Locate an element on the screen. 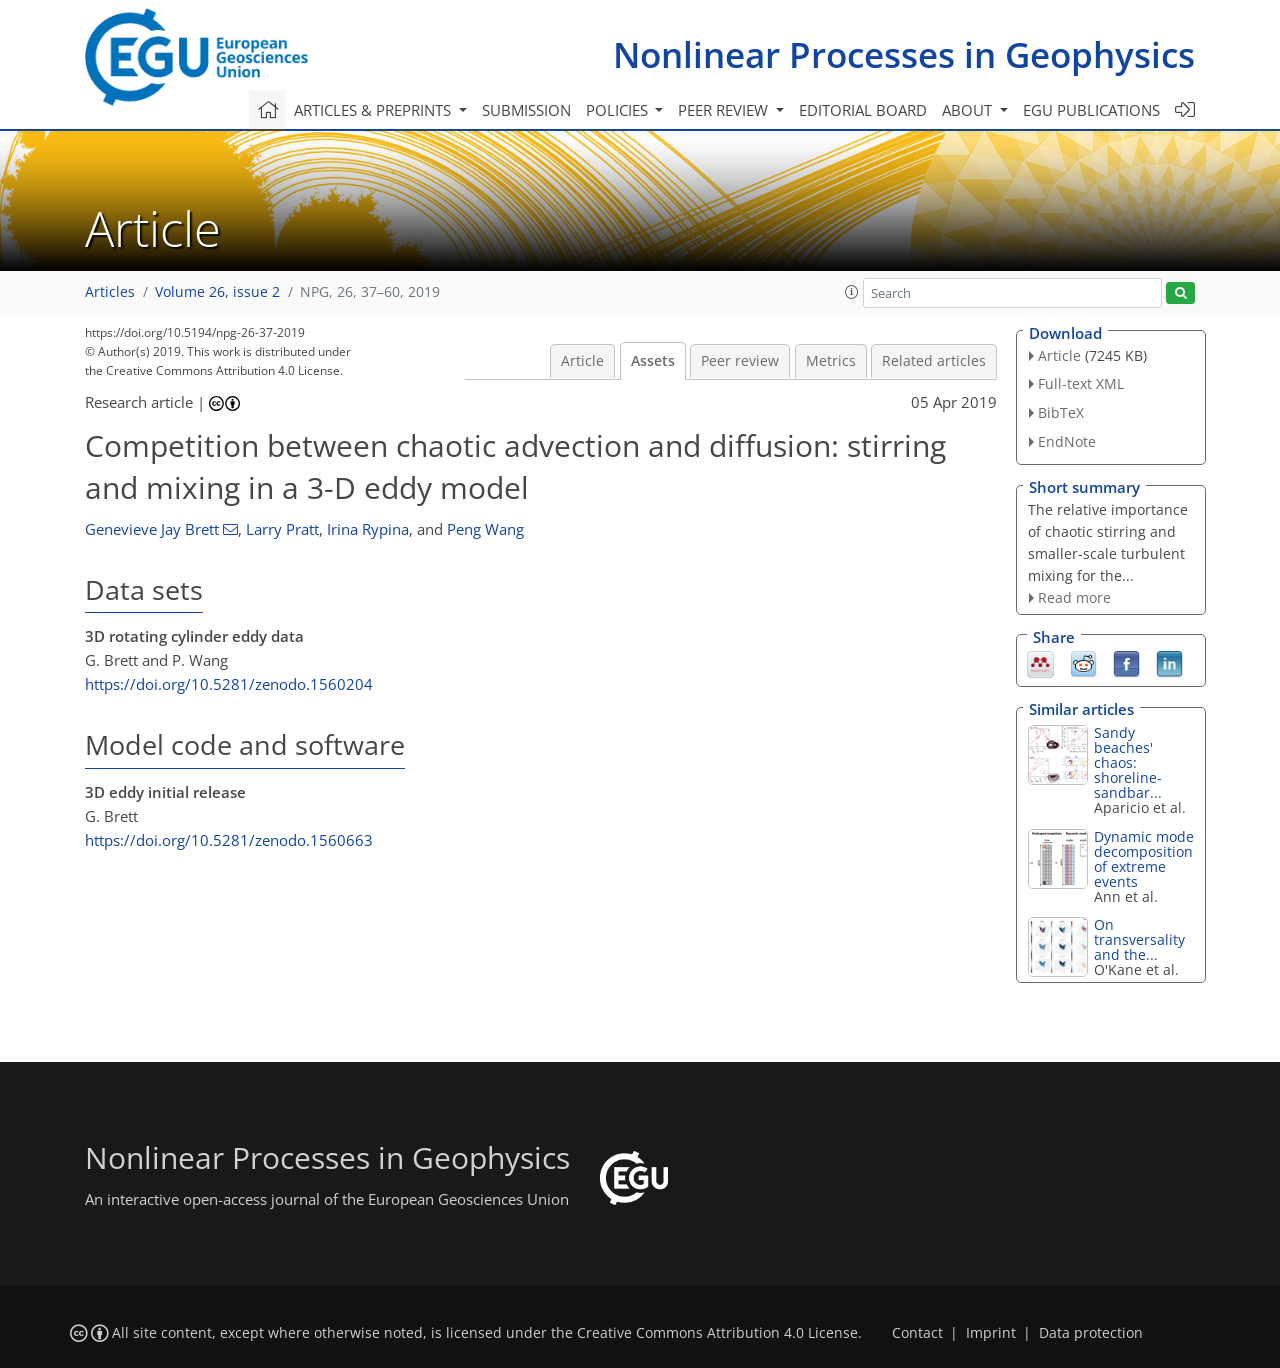 The height and width of the screenshot is (1368, 1280). Dynamic mode decomposition of extreme events is located at coordinates (1144, 859).